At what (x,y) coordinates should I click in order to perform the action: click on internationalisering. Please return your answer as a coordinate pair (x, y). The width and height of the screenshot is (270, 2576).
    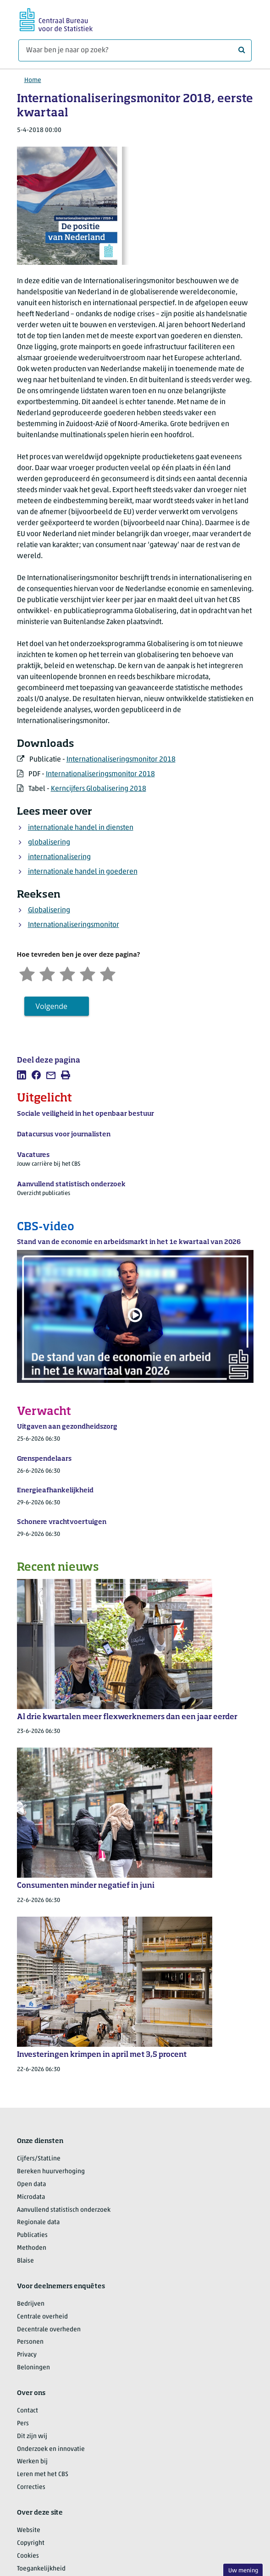
    Looking at the image, I should click on (59, 857).